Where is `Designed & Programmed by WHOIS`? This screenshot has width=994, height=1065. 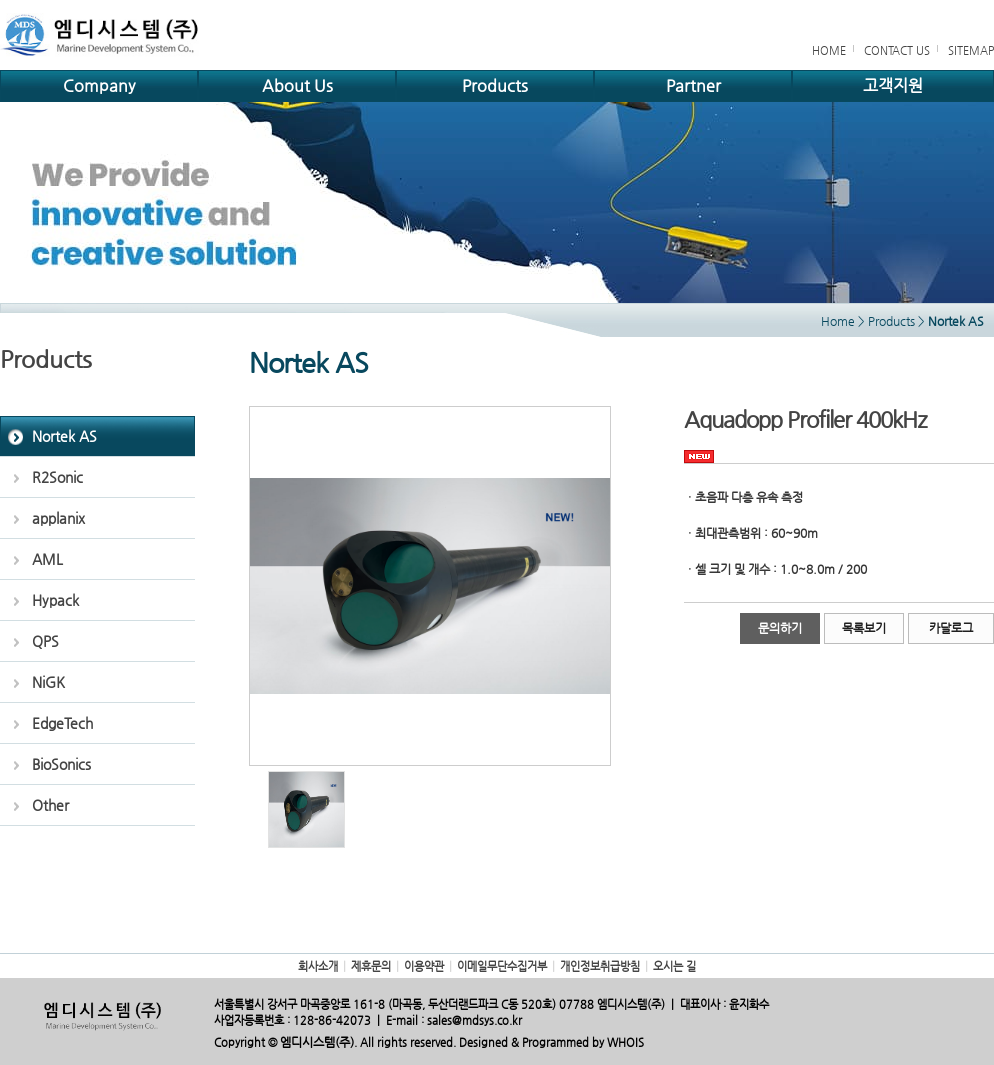 Designed & Programmed by WHOIS is located at coordinates (551, 1042).